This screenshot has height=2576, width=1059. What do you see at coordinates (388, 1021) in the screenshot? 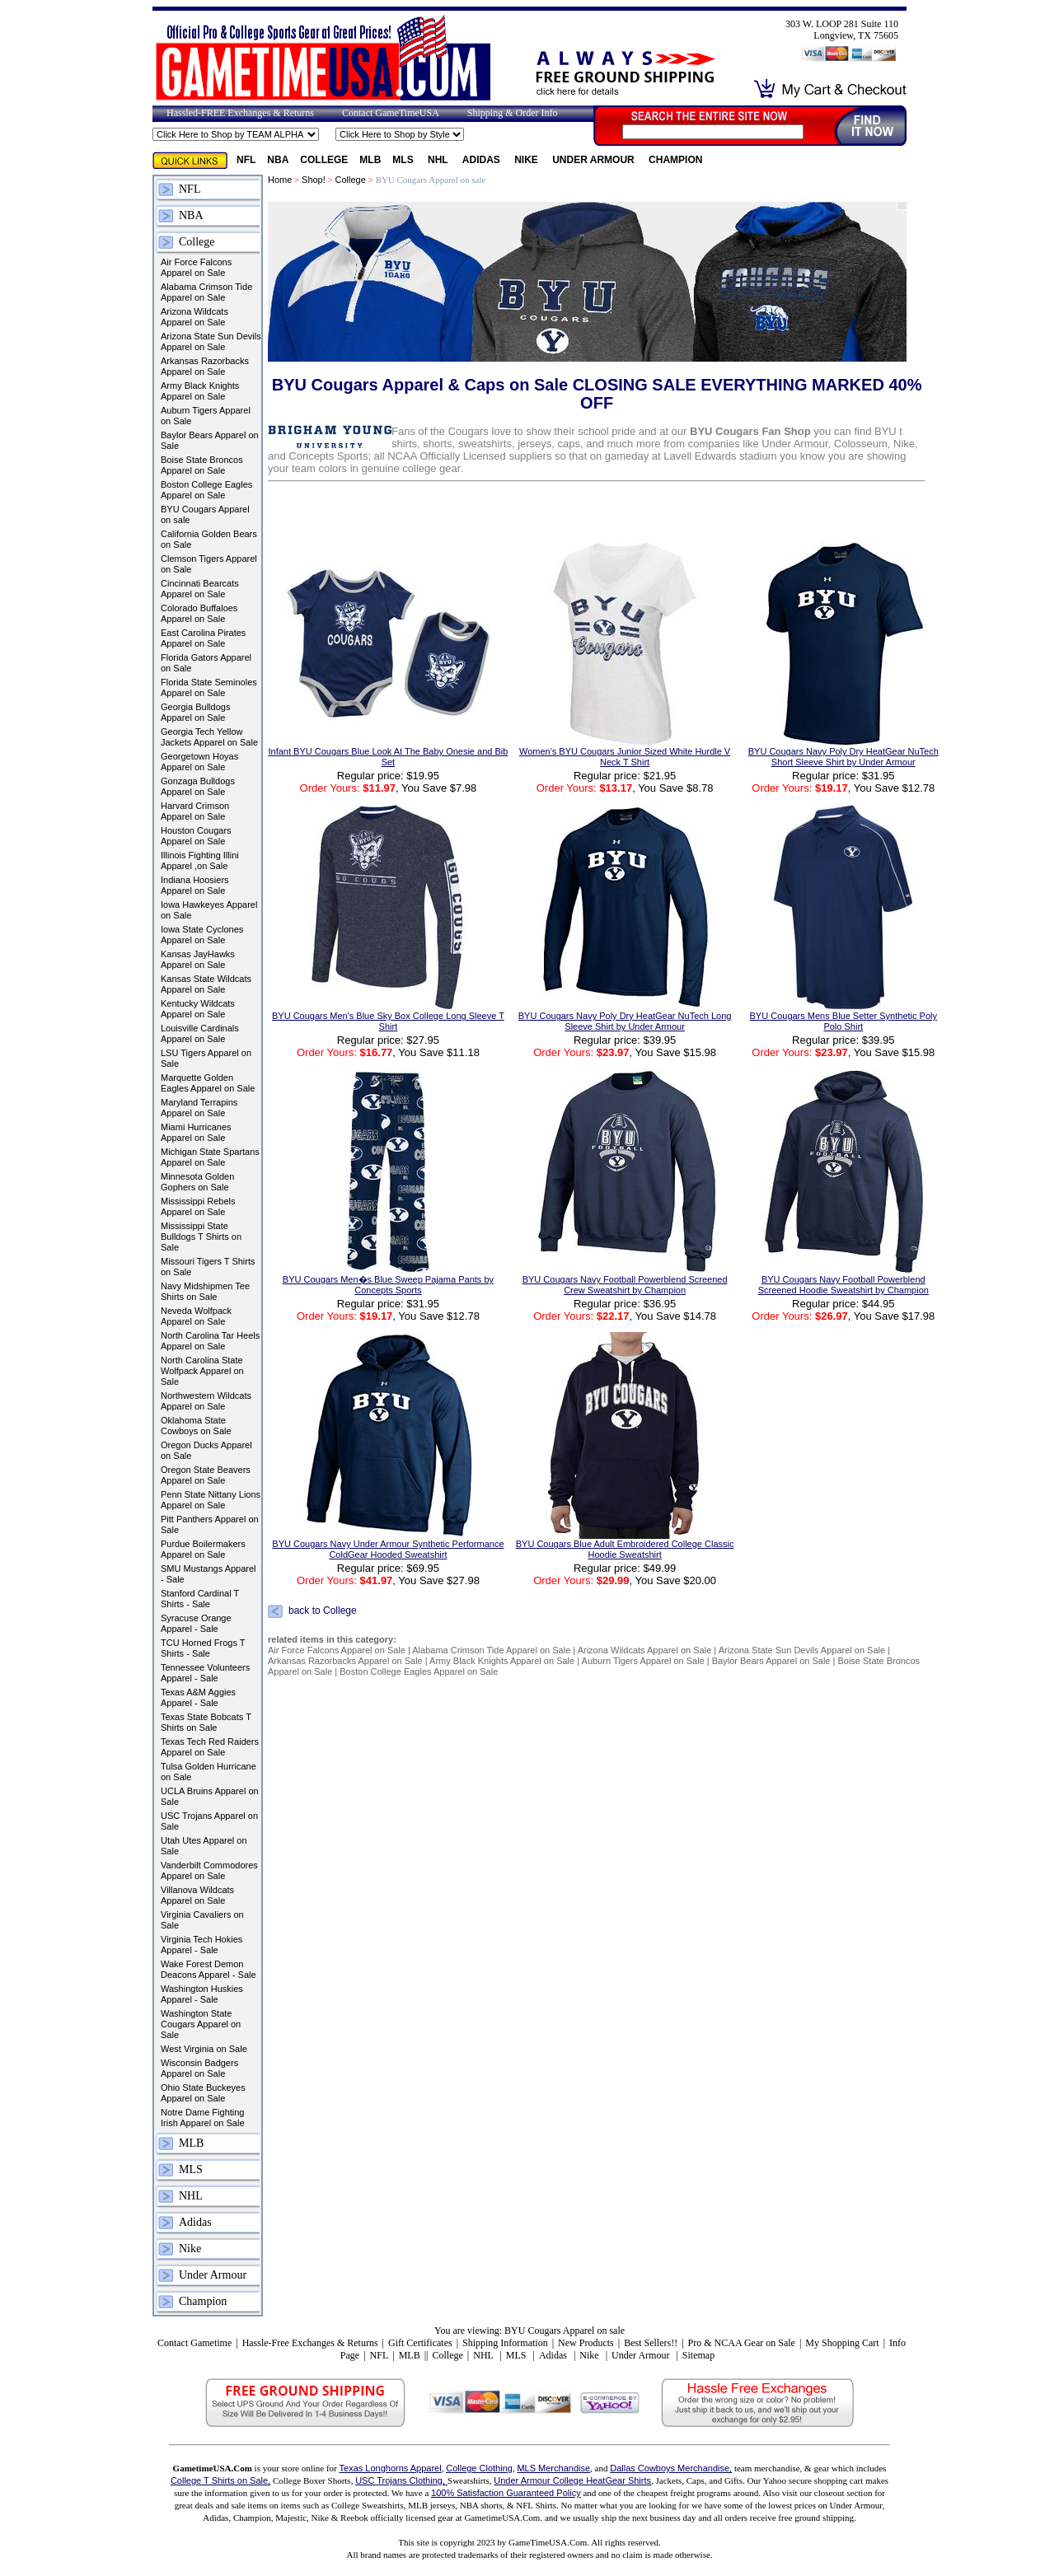
I see `BYU Cougars Men's Blue Sky Box College Long Sleeve T Shirt` at bounding box center [388, 1021].